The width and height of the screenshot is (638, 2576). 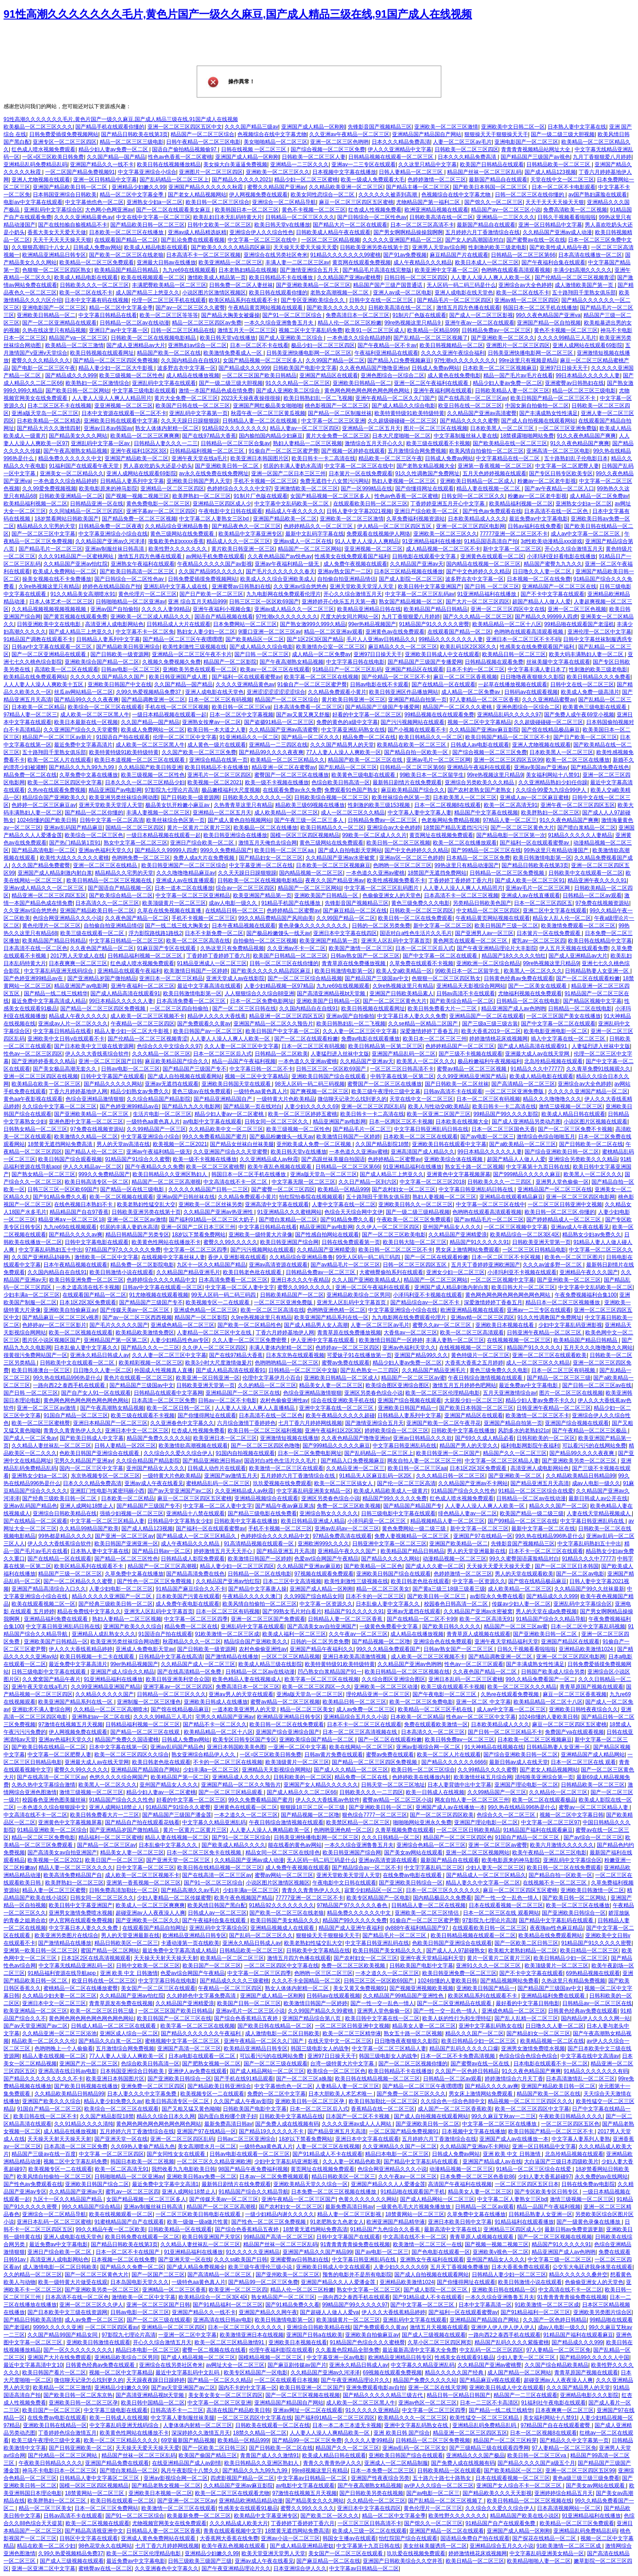 What do you see at coordinates (490, 1023) in the screenshot?
I see `国产三级a三级三级古装` at bounding box center [490, 1023].